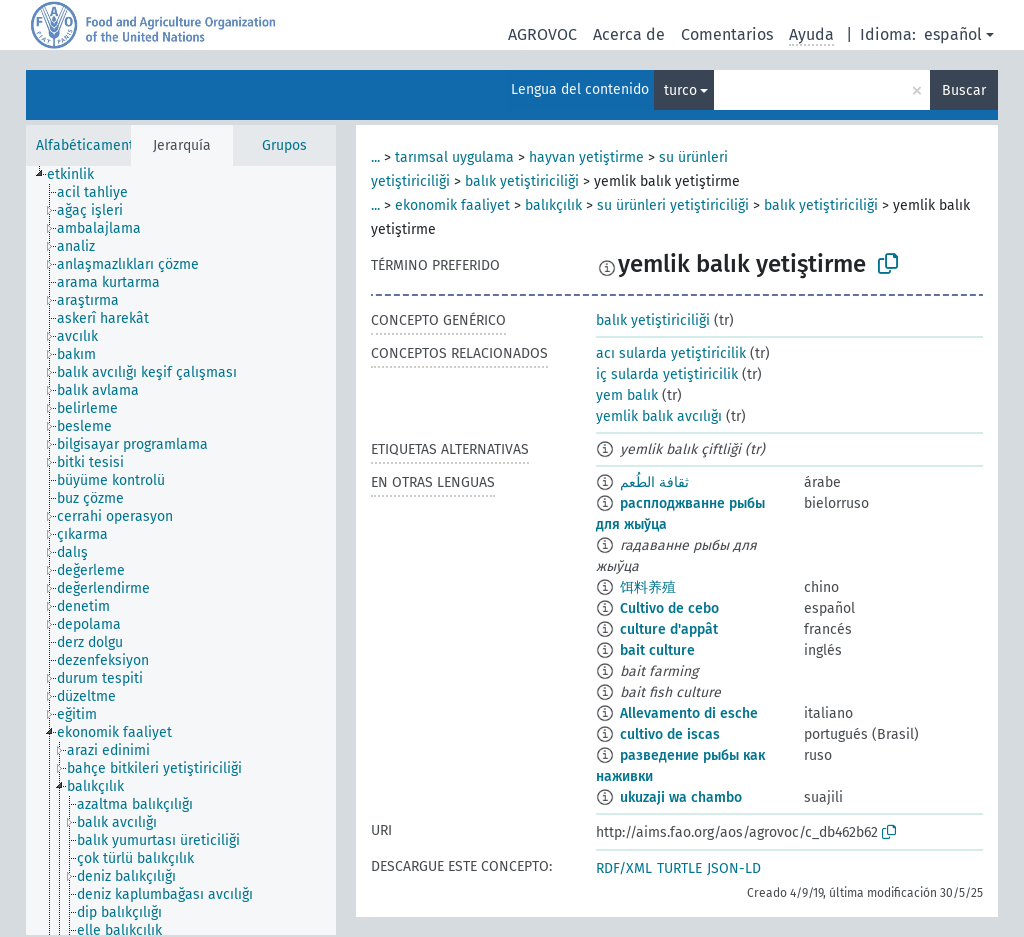 This screenshot has height=937, width=1024. What do you see at coordinates (727, 34) in the screenshot?
I see `Comentarios` at bounding box center [727, 34].